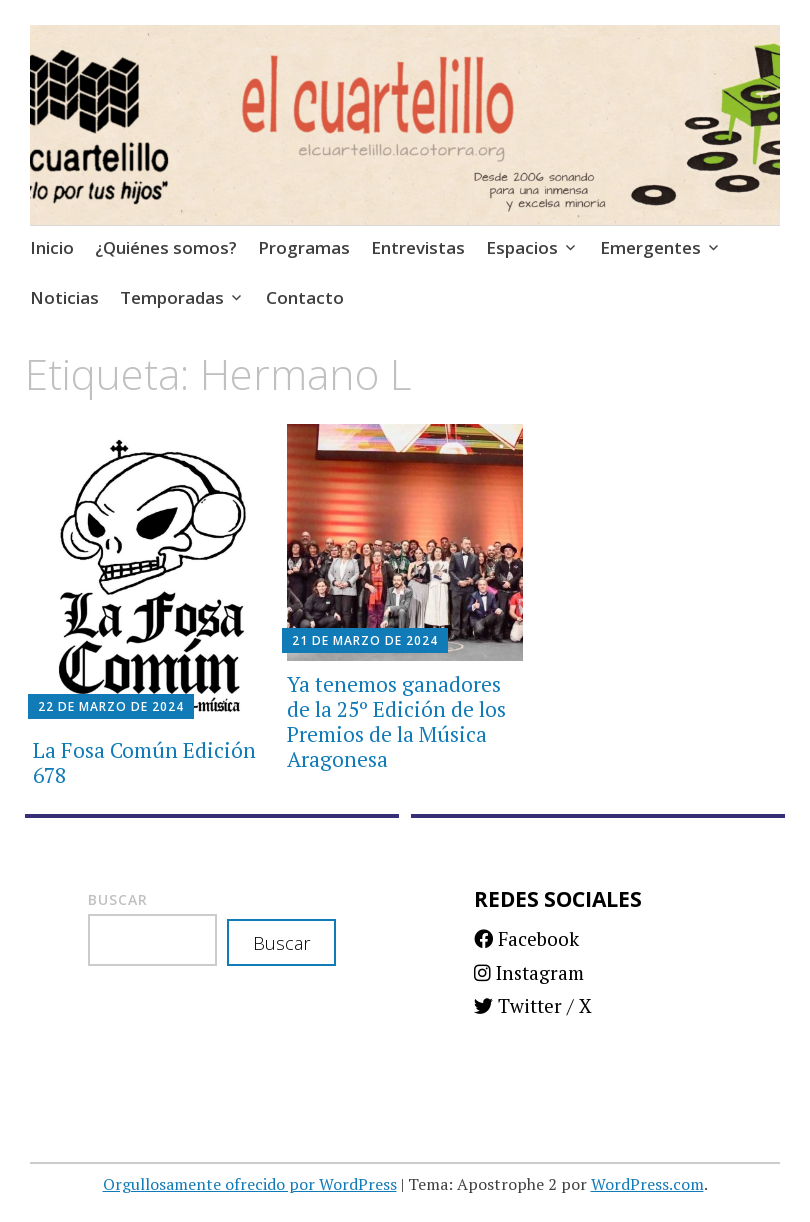  I want to click on Ya tenemos ganadores de la 25º Edición de los Premios de la Música Aragonesa, so click(396, 722).